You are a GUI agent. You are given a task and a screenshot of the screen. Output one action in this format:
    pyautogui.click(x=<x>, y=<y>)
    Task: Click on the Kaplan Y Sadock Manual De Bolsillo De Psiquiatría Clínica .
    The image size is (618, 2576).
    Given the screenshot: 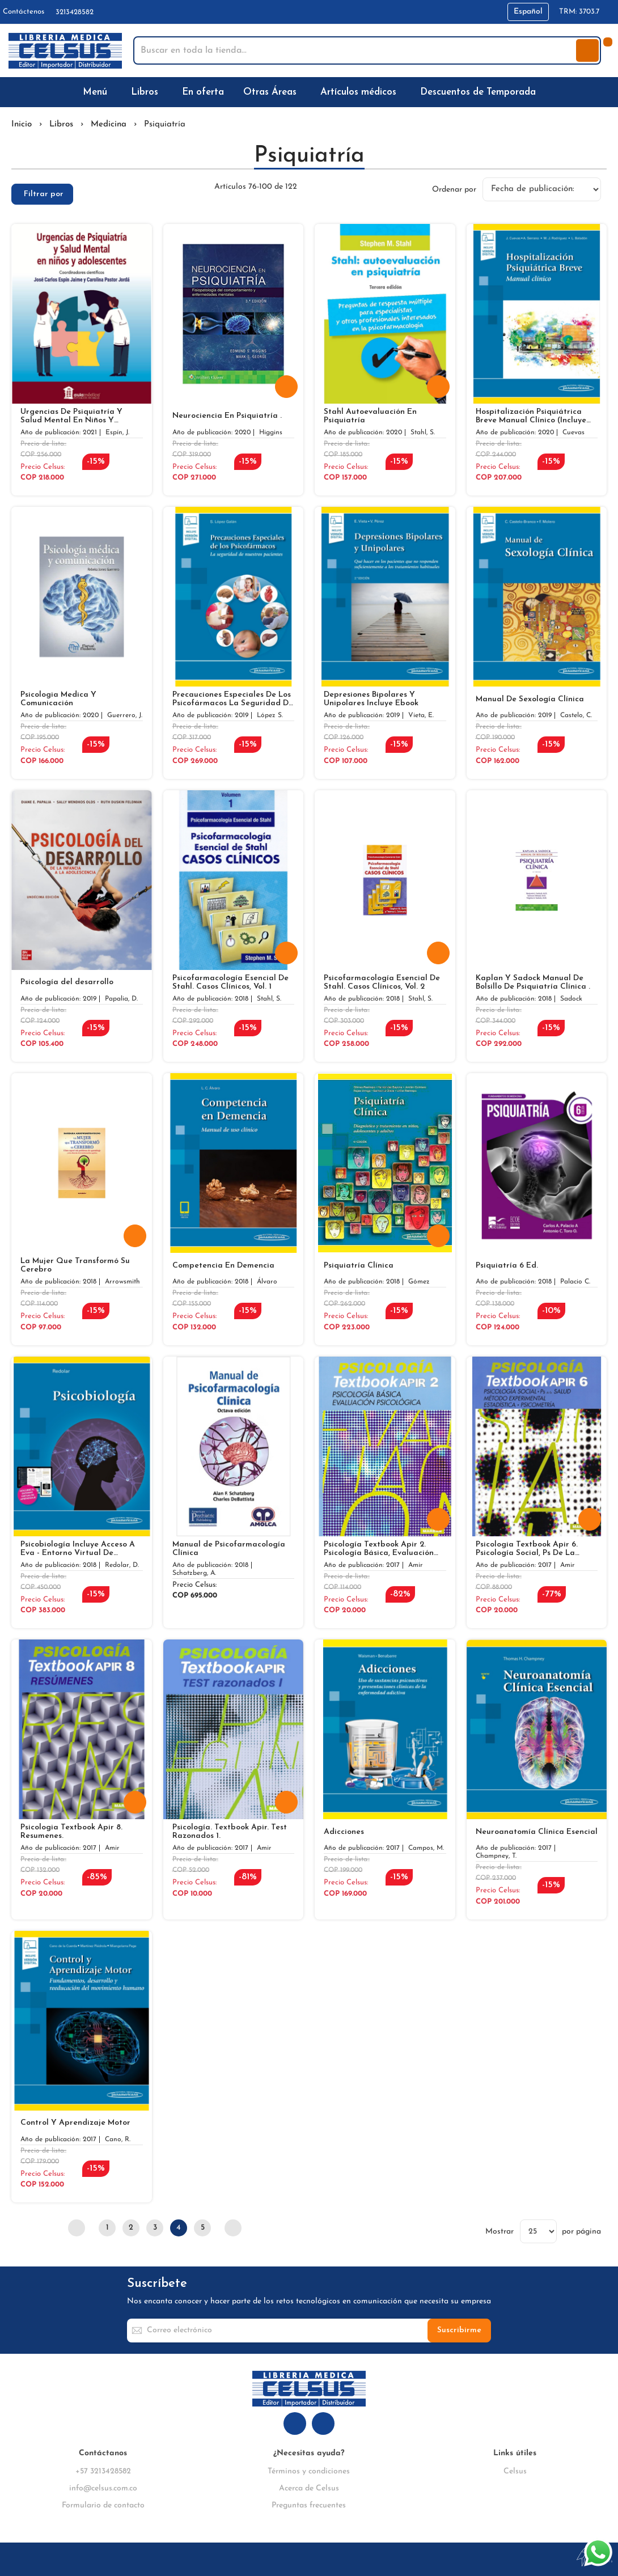 What is the action you would take?
    pyautogui.click(x=533, y=982)
    